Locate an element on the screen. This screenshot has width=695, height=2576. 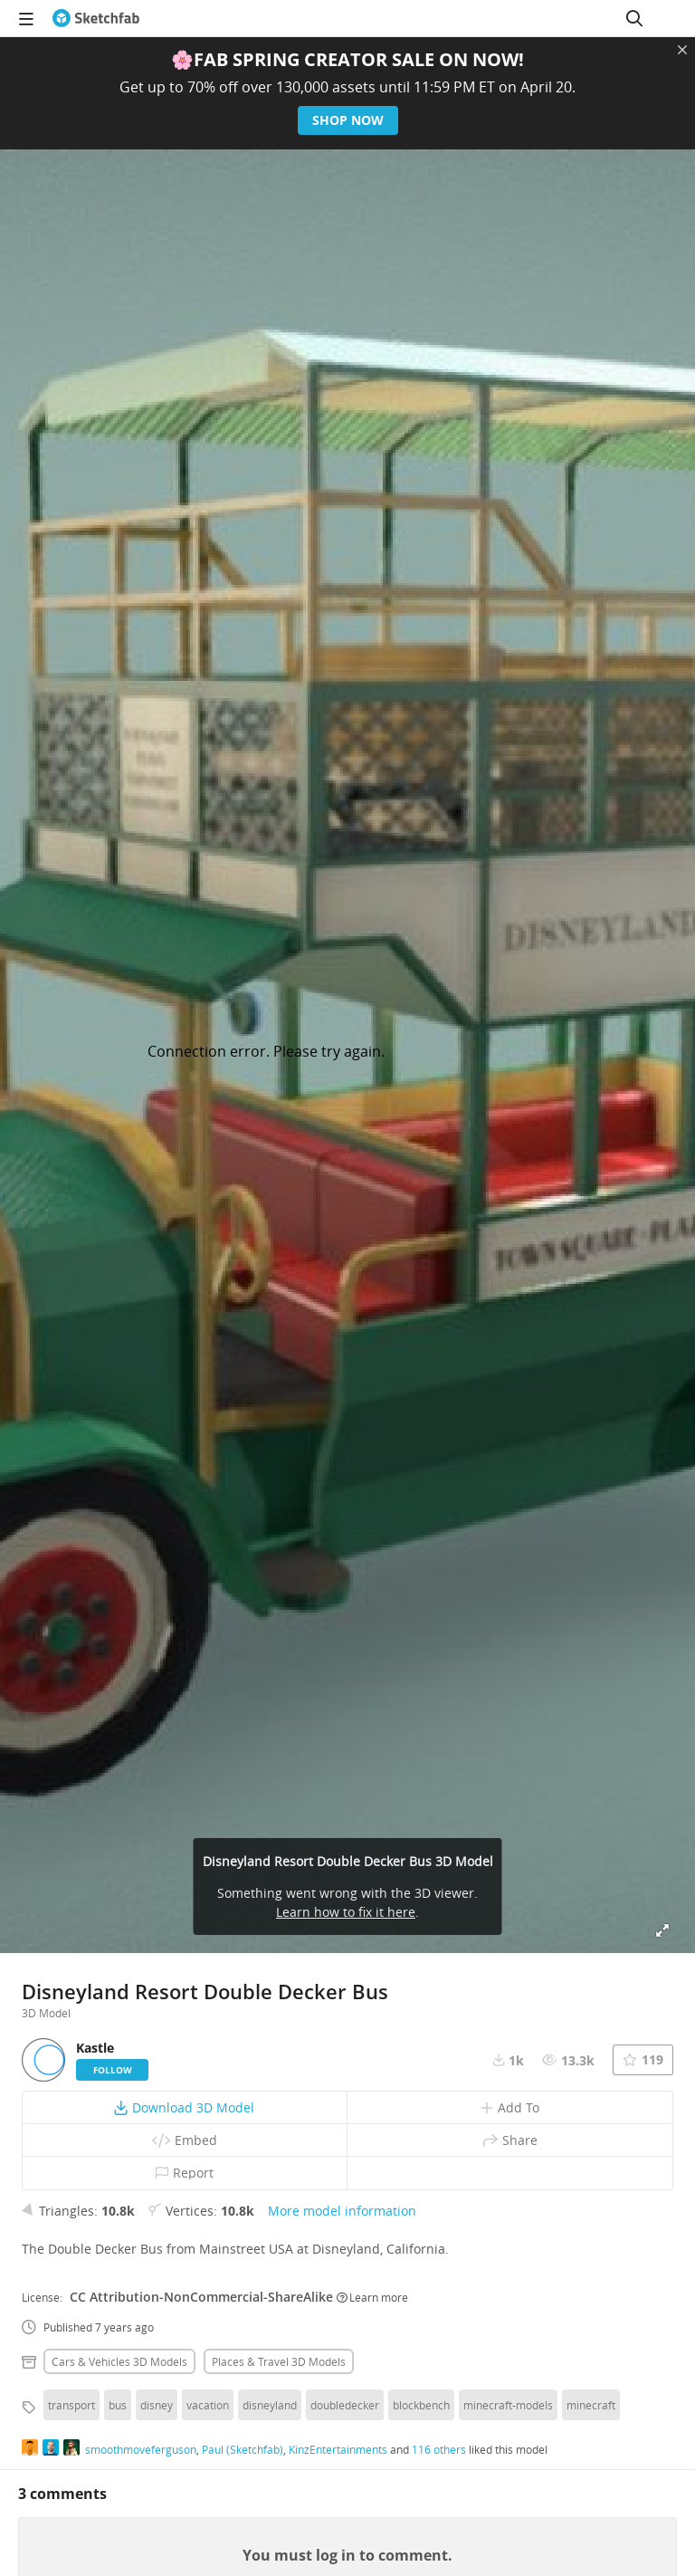
bus is located at coordinates (118, 2405).